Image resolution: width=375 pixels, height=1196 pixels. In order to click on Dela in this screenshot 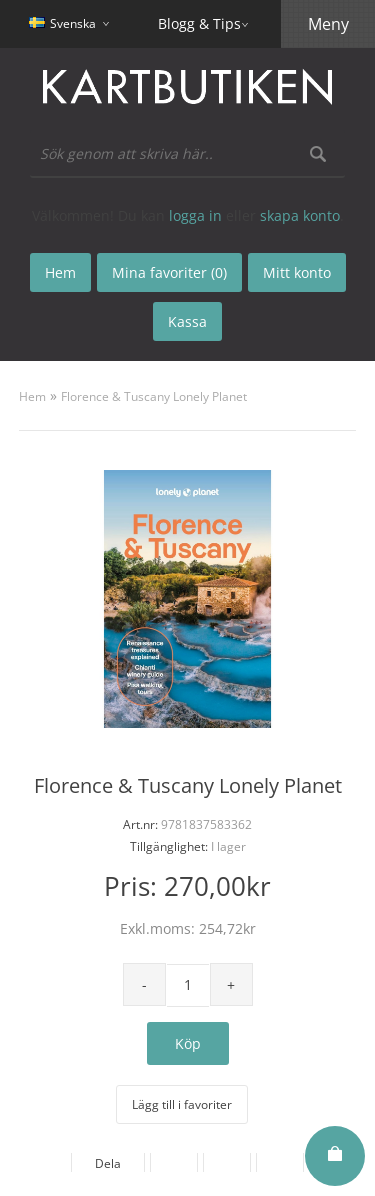, I will do `click(108, 1163)`.